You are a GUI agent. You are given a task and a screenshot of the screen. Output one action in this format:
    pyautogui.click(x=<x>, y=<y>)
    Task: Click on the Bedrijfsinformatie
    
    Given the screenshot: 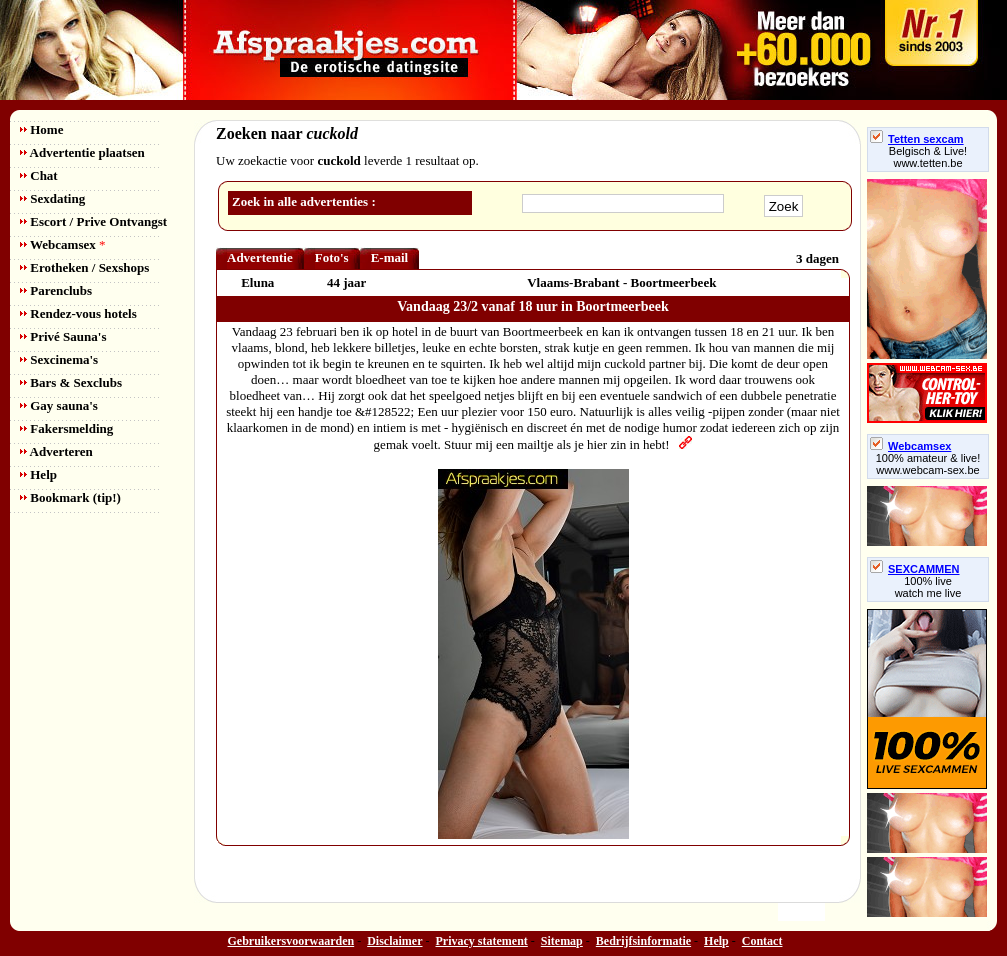 What is the action you would take?
    pyautogui.click(x=643, y=941)
    